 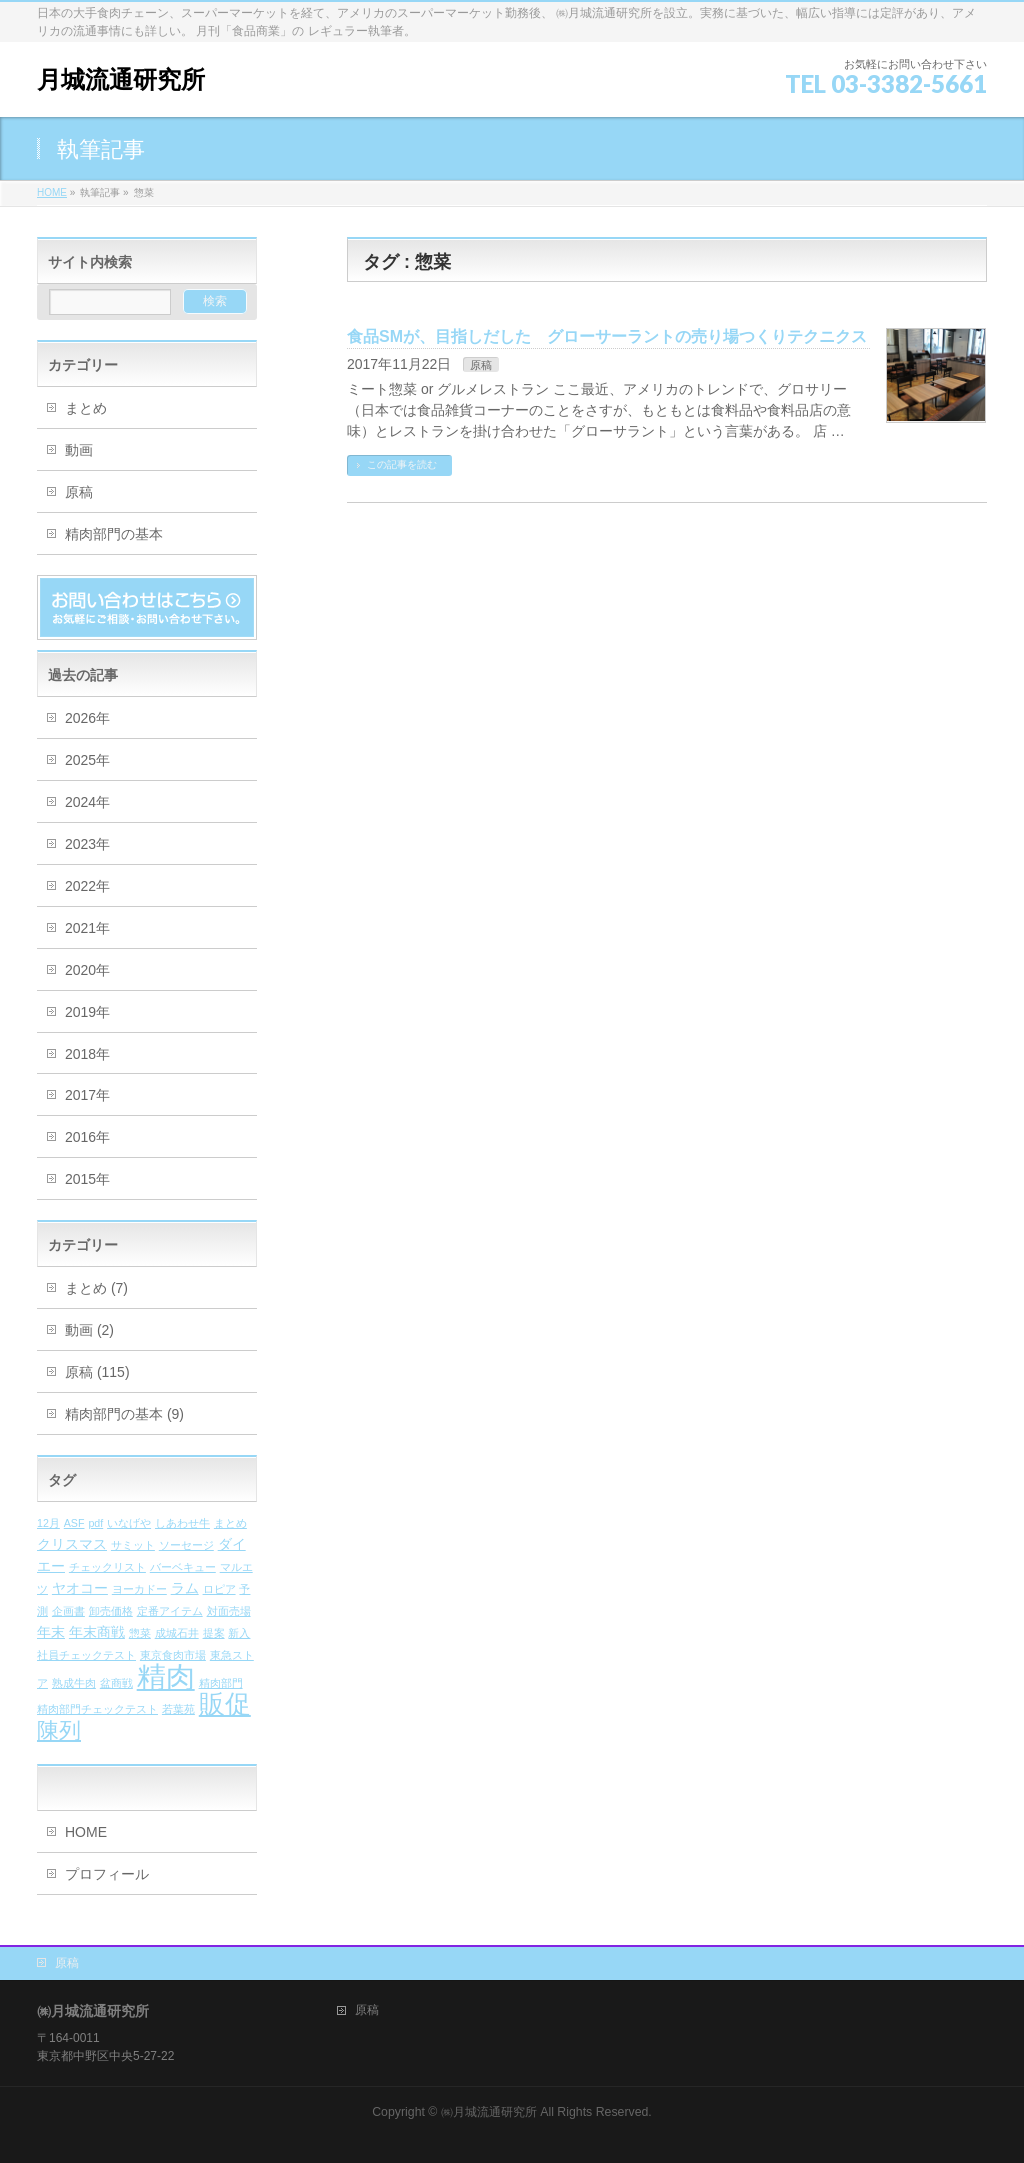 What do you see at coordinates (481, 365) in the screenshot?
I see `原稿` at bounding box center [481, 365].